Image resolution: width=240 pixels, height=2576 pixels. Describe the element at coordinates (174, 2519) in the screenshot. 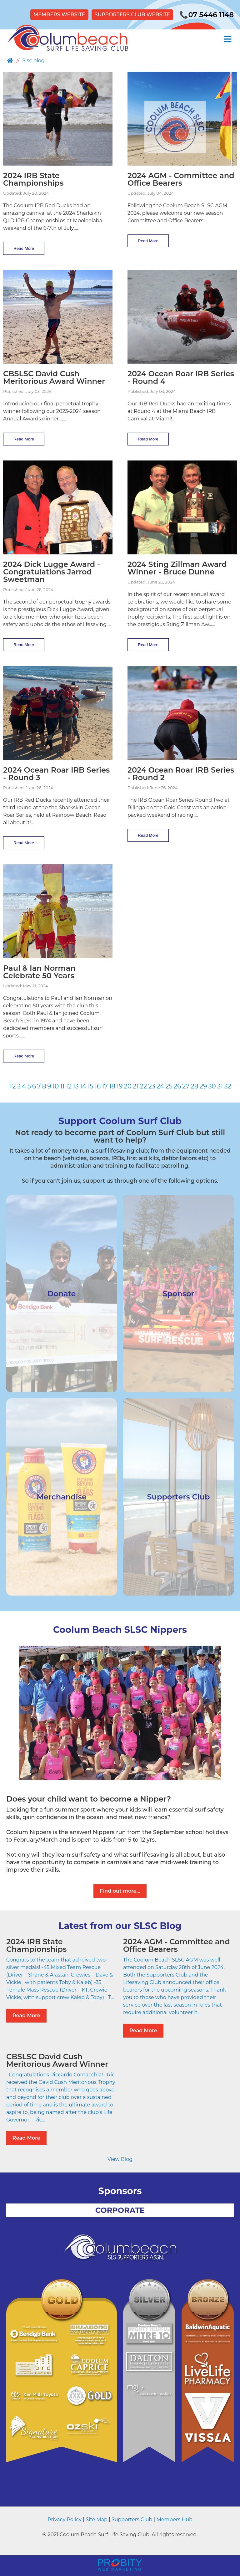

I see `Members Hub` at that location.